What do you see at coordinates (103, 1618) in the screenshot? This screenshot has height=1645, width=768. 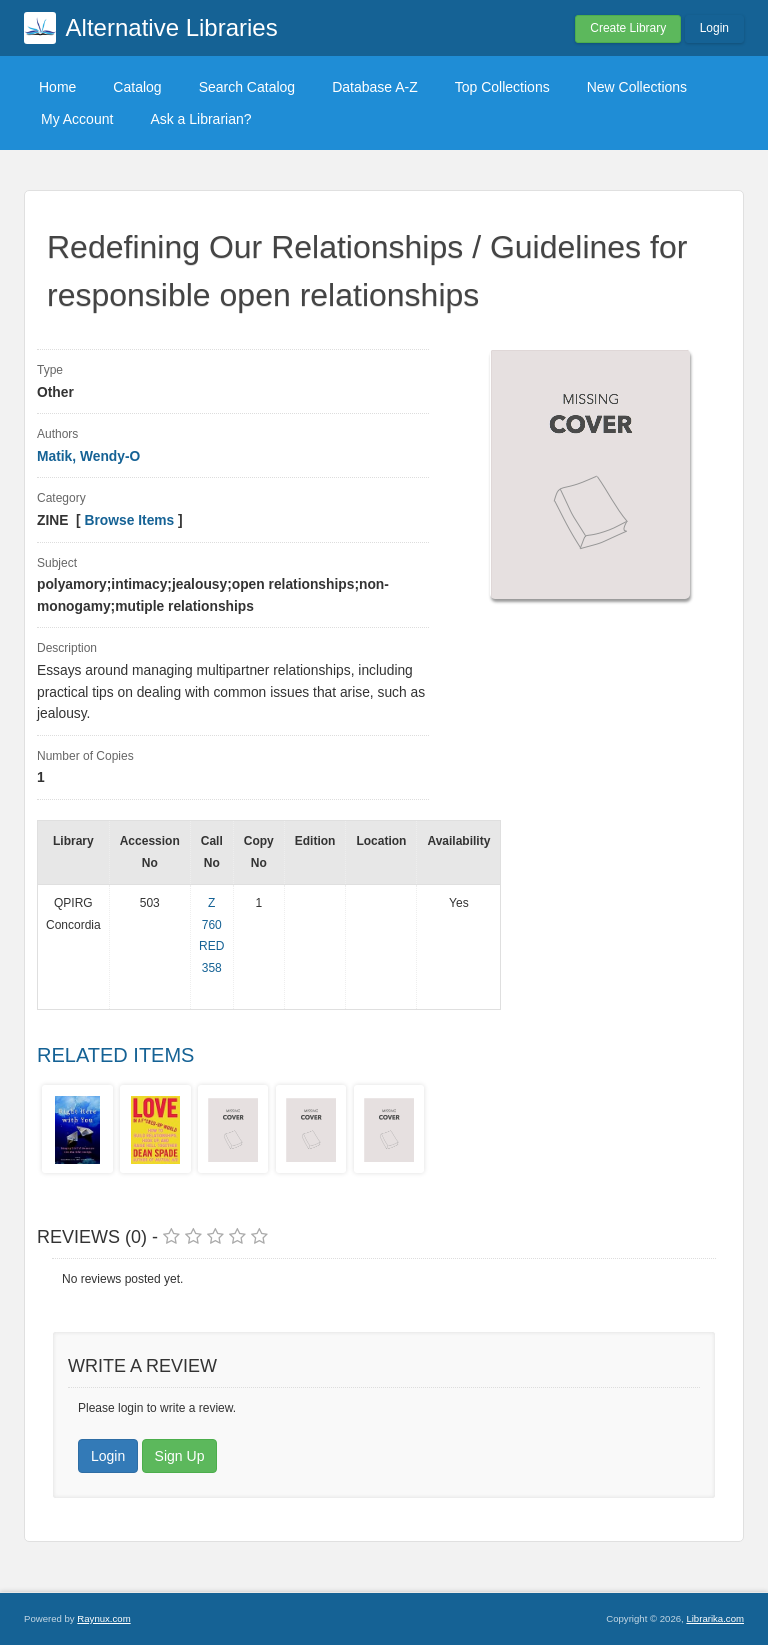 I see `Raynux.com` at bounding box center [103, 1618].